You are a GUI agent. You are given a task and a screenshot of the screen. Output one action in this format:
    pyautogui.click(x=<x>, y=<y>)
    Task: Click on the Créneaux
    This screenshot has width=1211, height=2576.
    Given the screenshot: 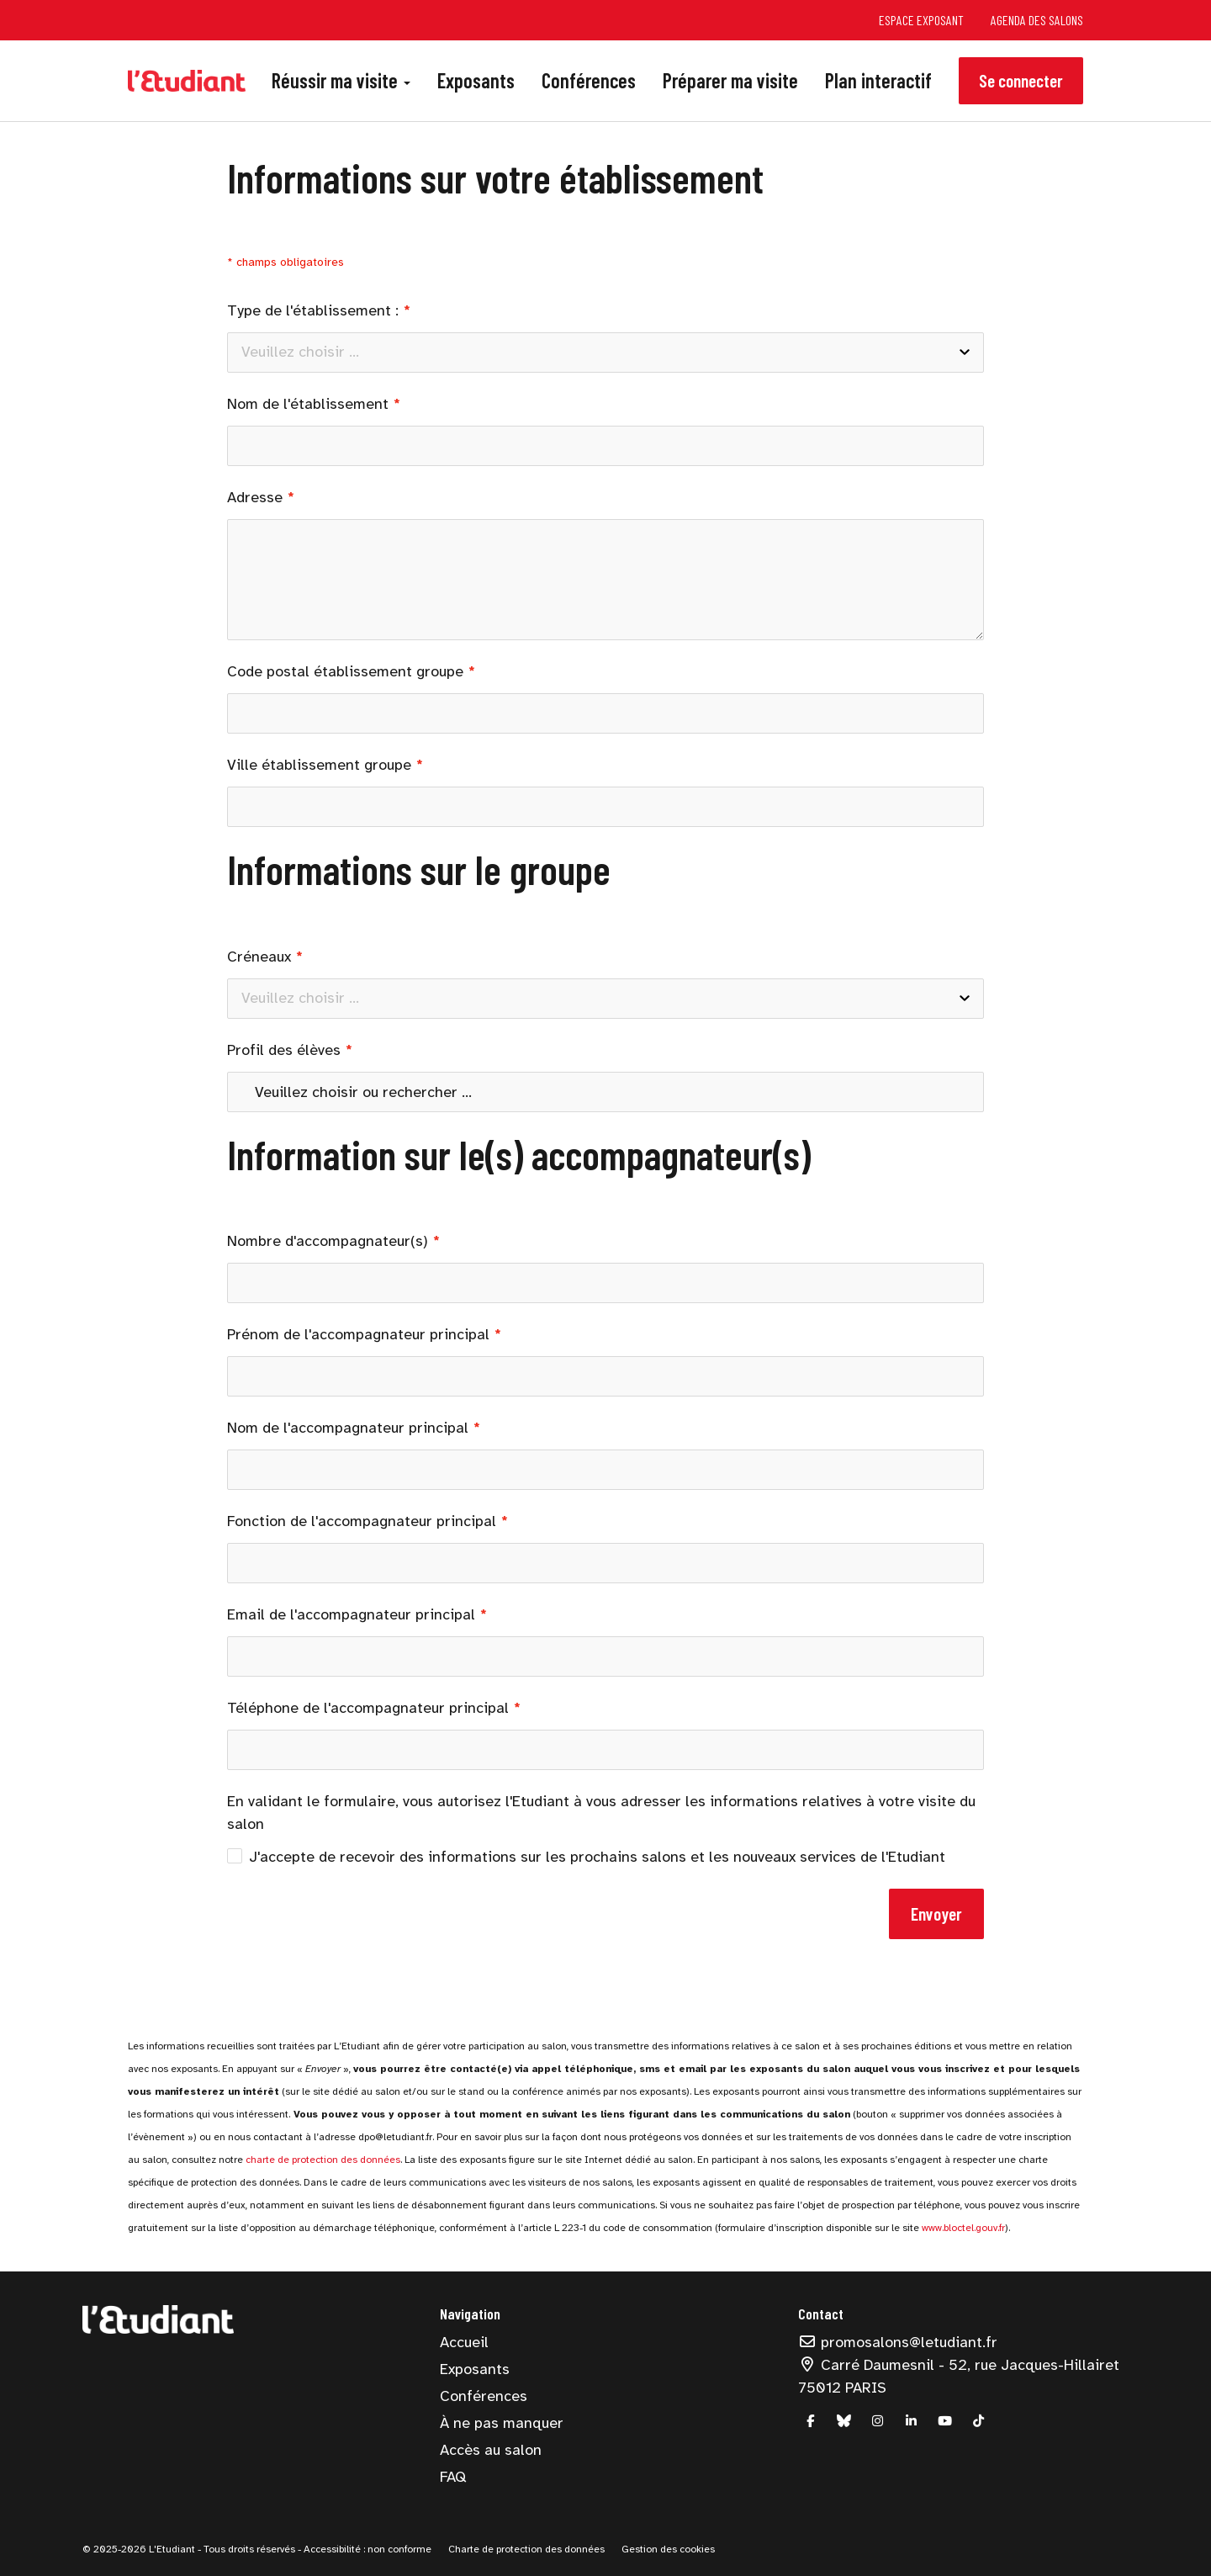 What is the action you would take?
    pyautogui.click(x=259, y=956)
    